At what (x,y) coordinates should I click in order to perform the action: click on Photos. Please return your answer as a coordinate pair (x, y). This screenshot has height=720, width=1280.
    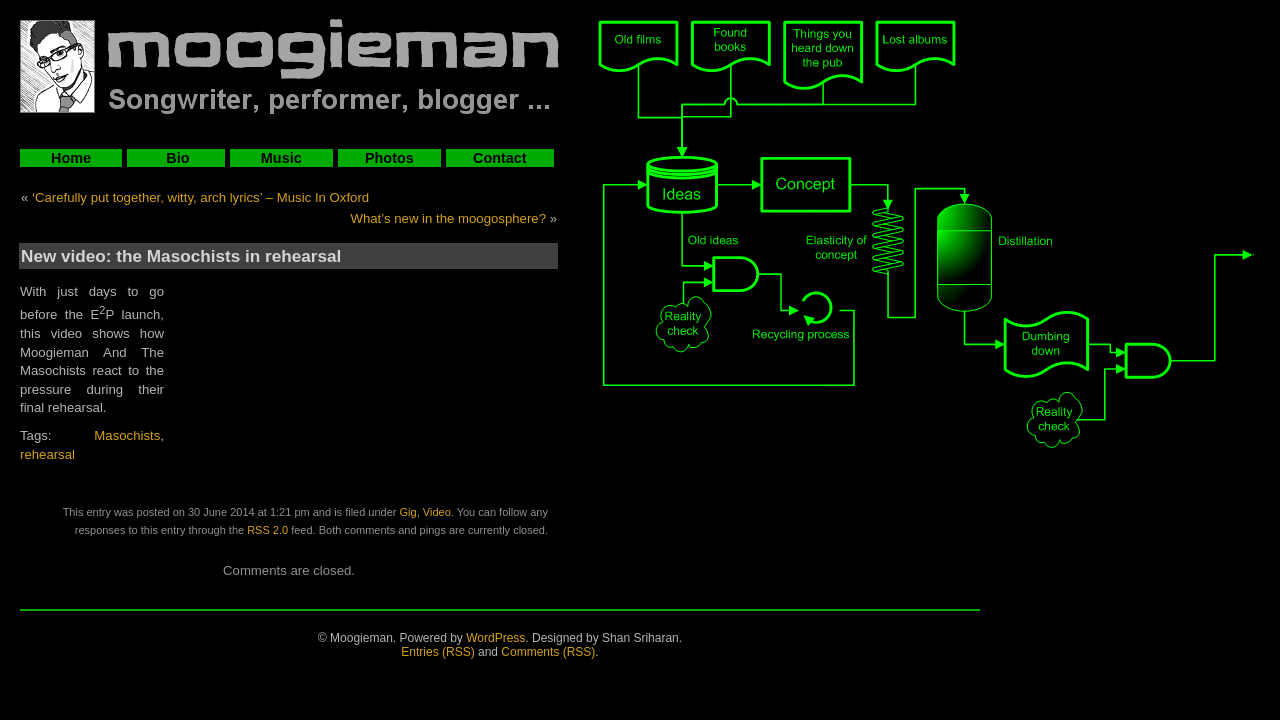
    Looking at the image, I should click on (389, 158).